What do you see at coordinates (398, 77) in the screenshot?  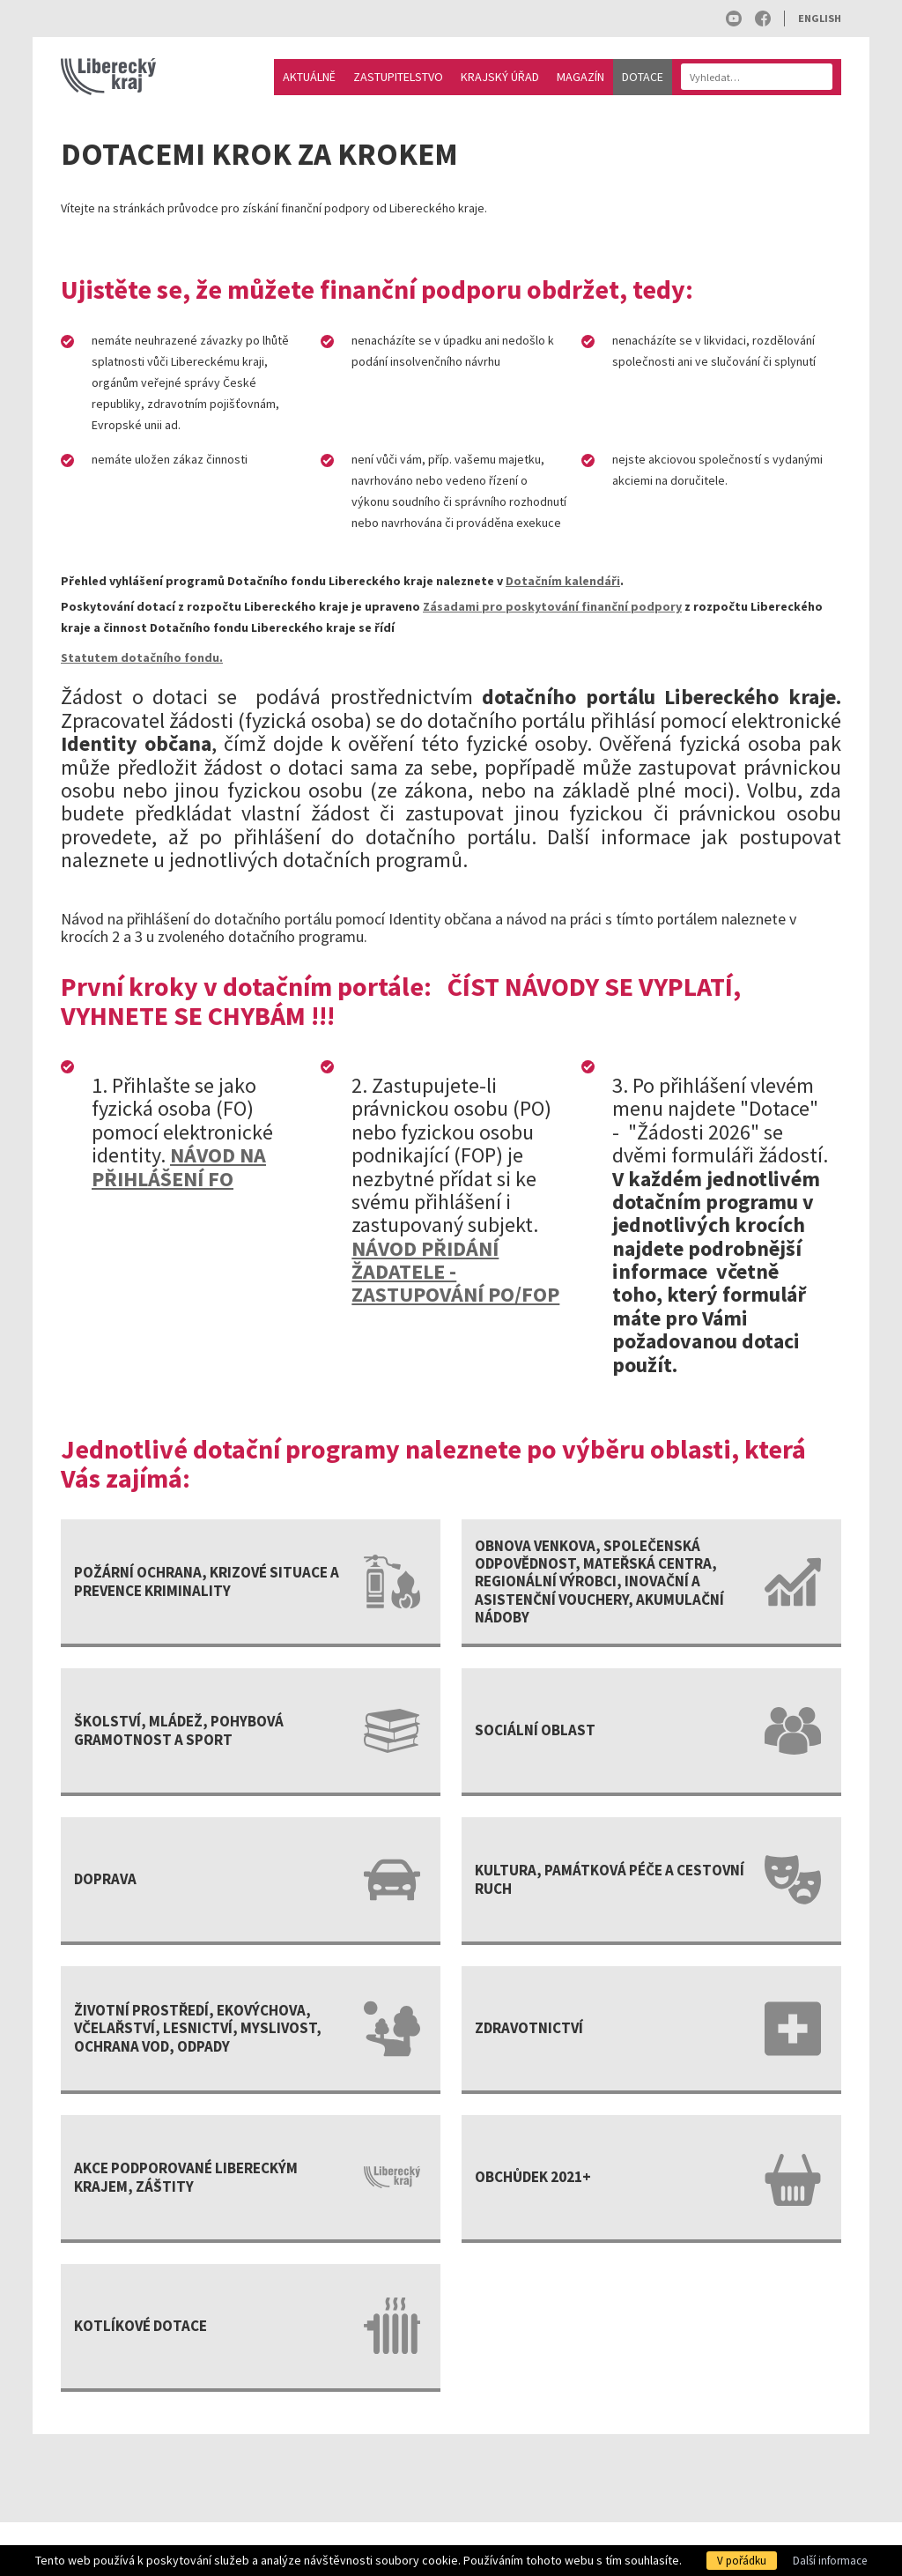 I see `Zastupitelstvo` at bounding box center [398, 77].